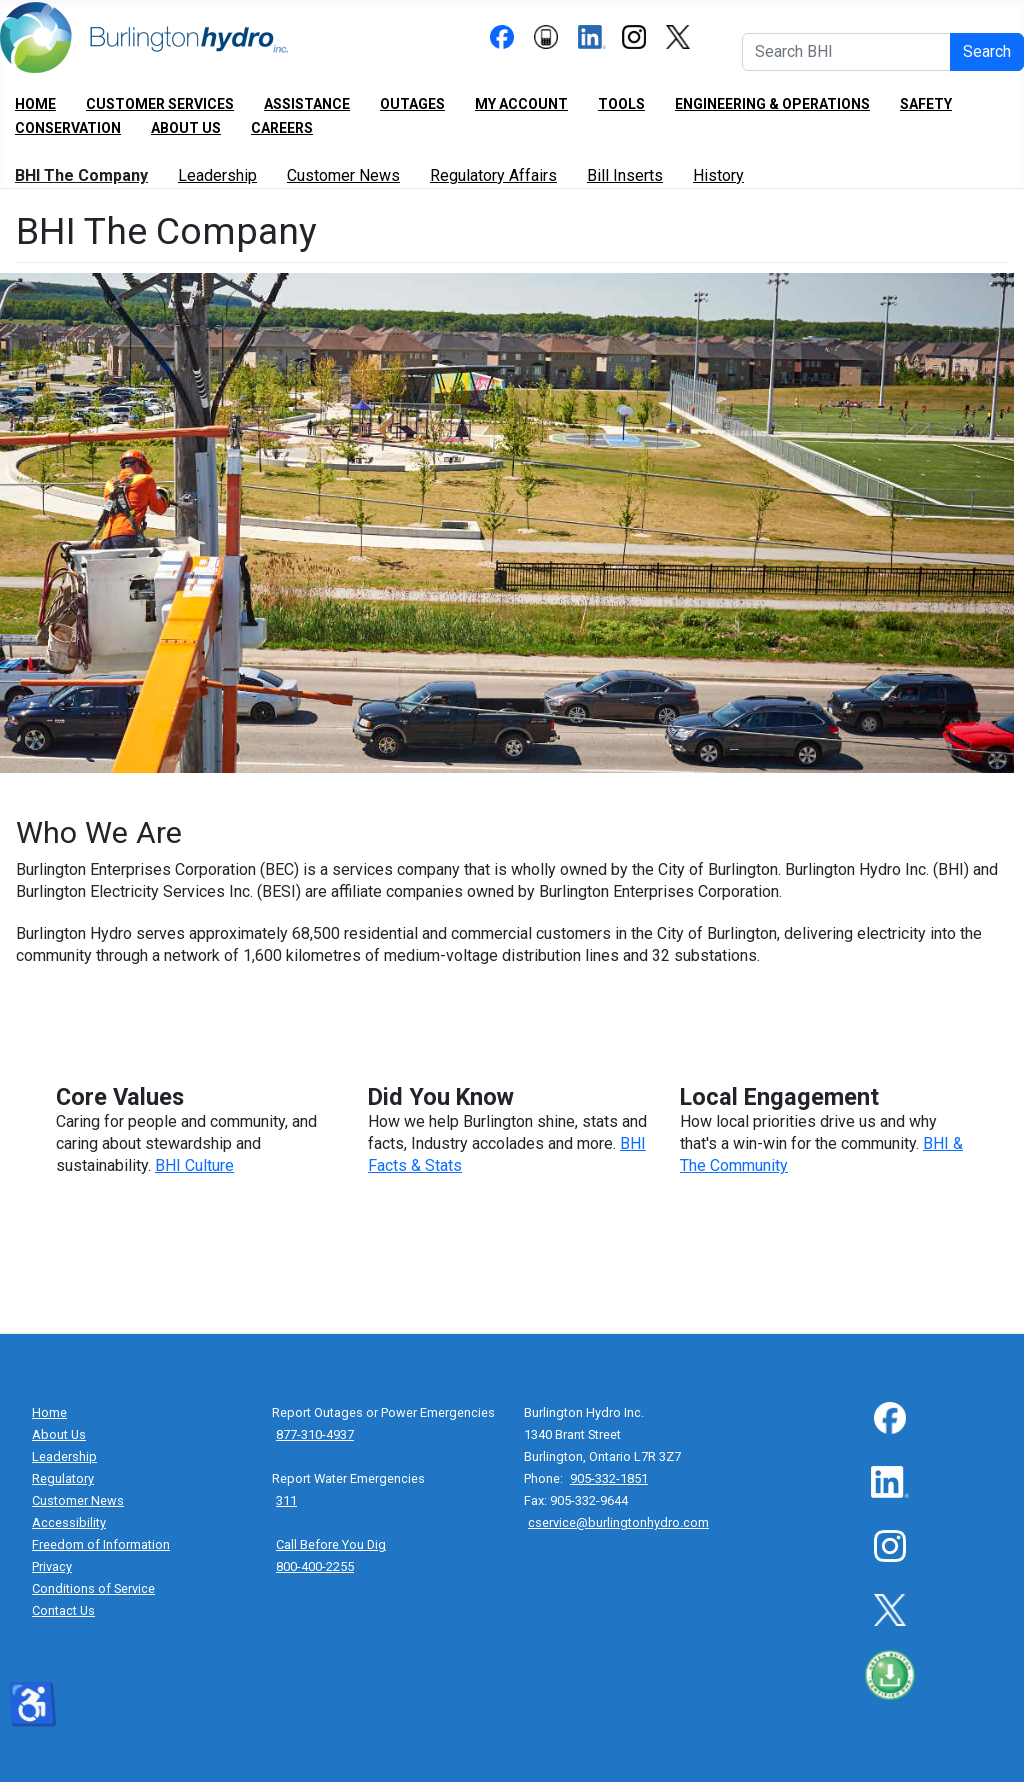  What do you see at coordinates (81, 175) in the screenshot?
I see `BHI The Company` at bounding box center [81, 175].